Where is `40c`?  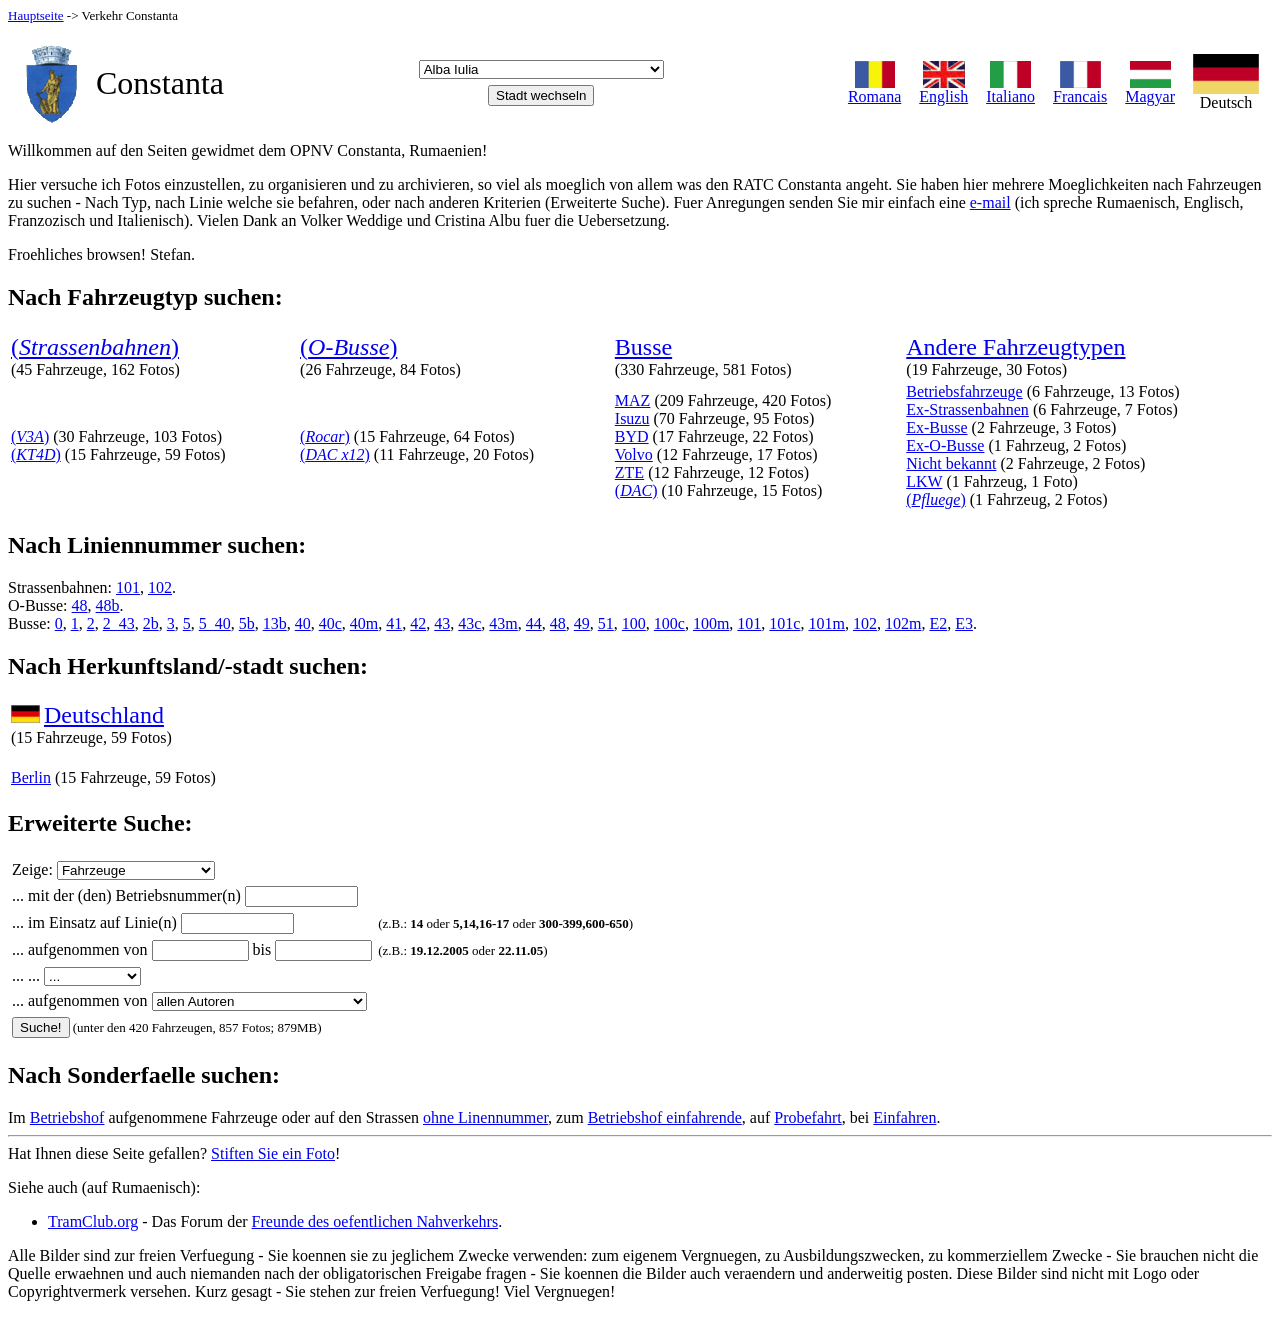 40c is located at coordinates (330, 623).